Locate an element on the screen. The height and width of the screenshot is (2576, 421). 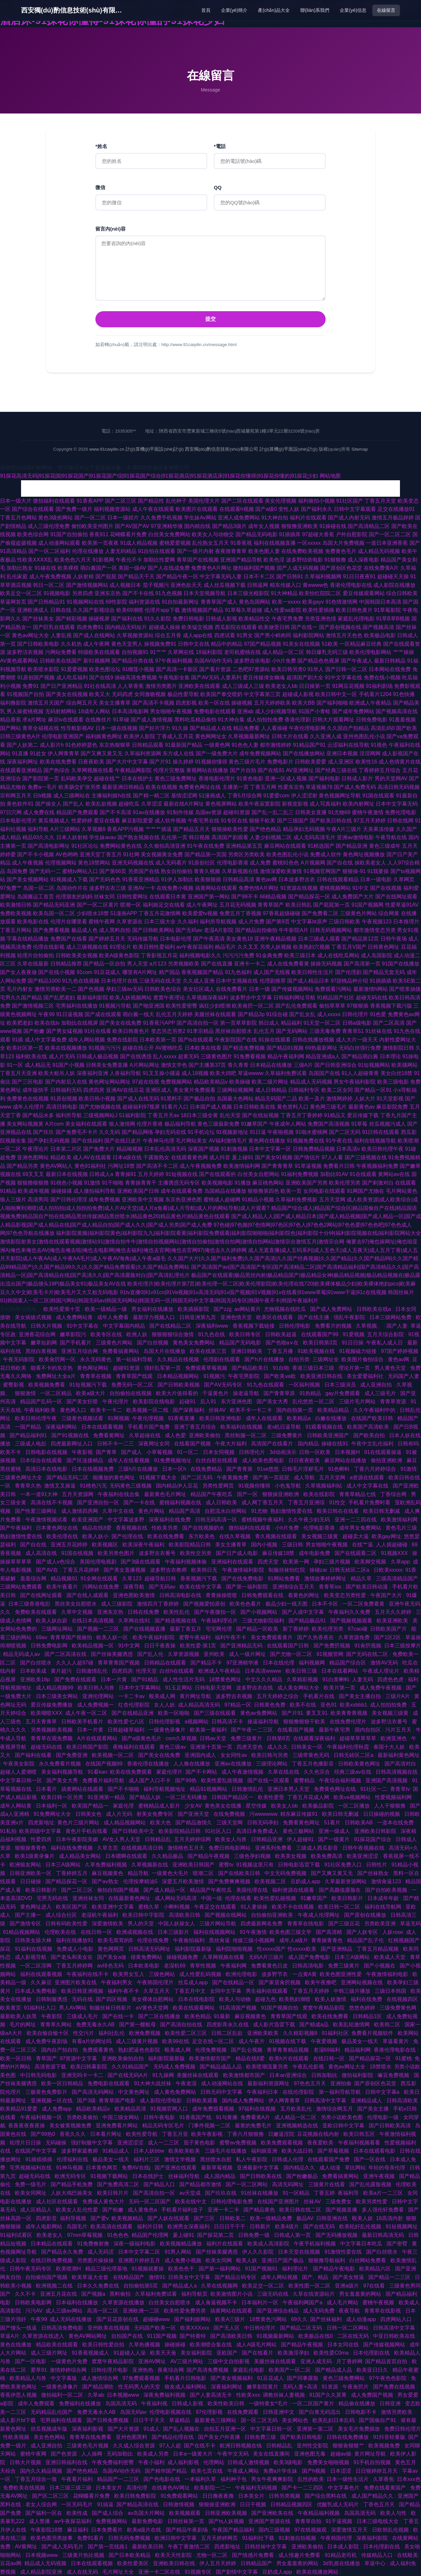
成人肏逼视频不卡 is located at coordinates (216, 2302).